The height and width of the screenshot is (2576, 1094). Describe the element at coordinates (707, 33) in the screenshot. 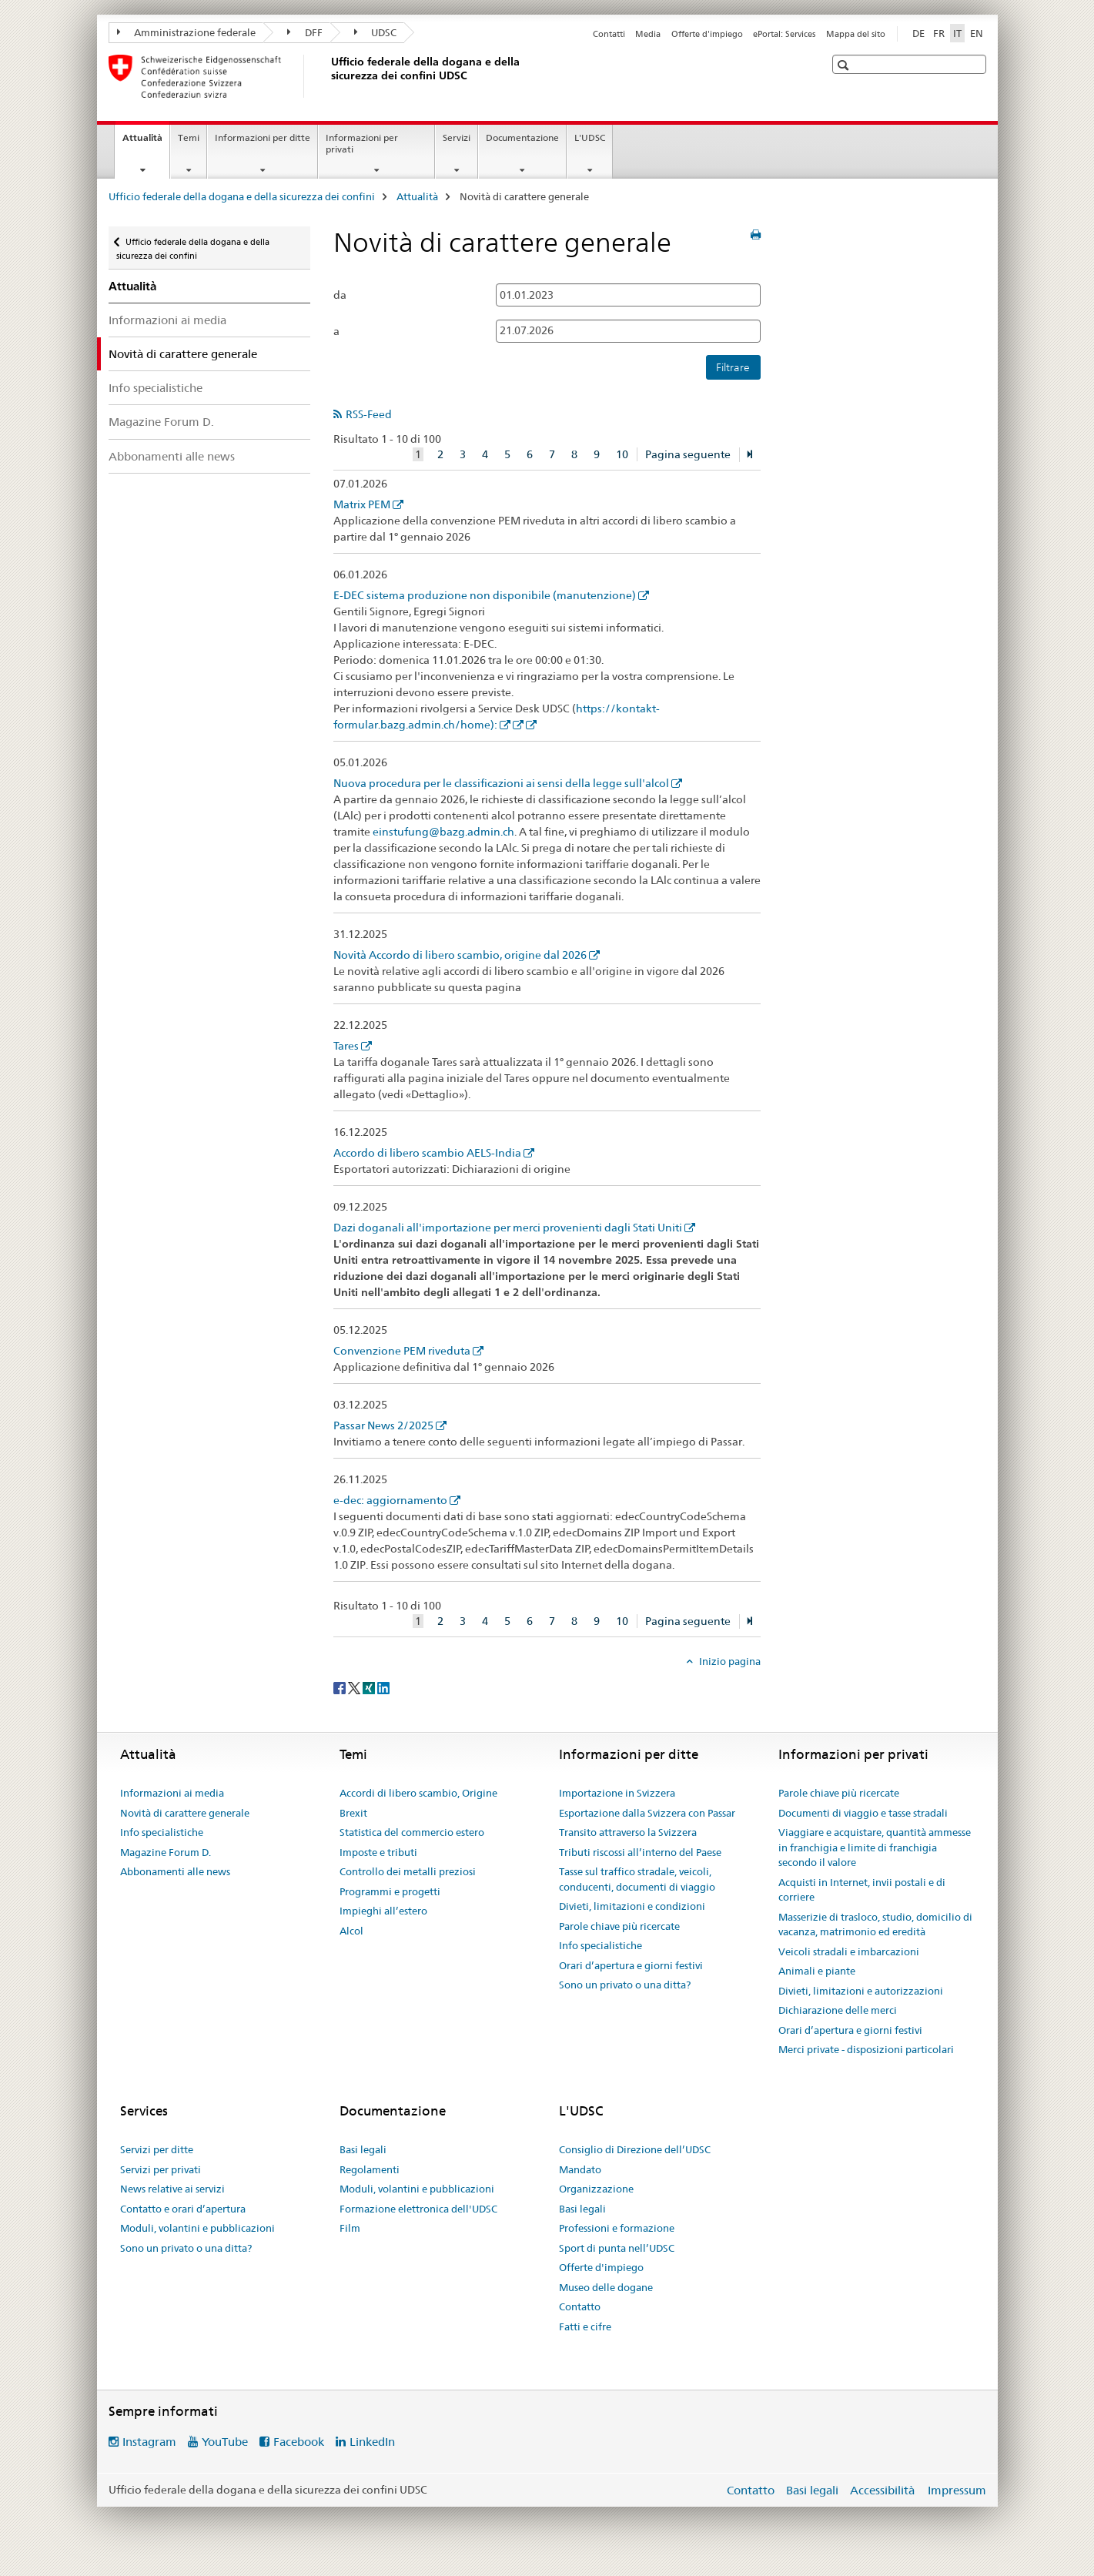

I see `Offerte d'impiego` at that location.